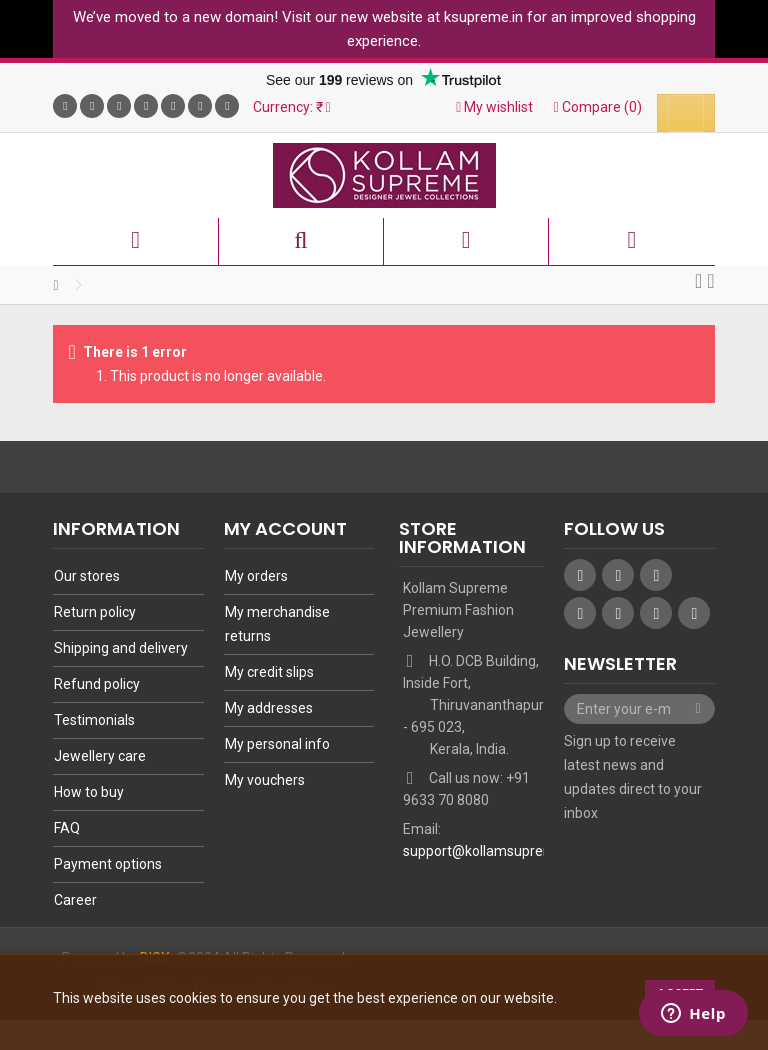 The image size is (768, 1050). What do you see at coordinates (269, 708) in the screenshot?
I see `My addresses` at bounding box center [269, 708].